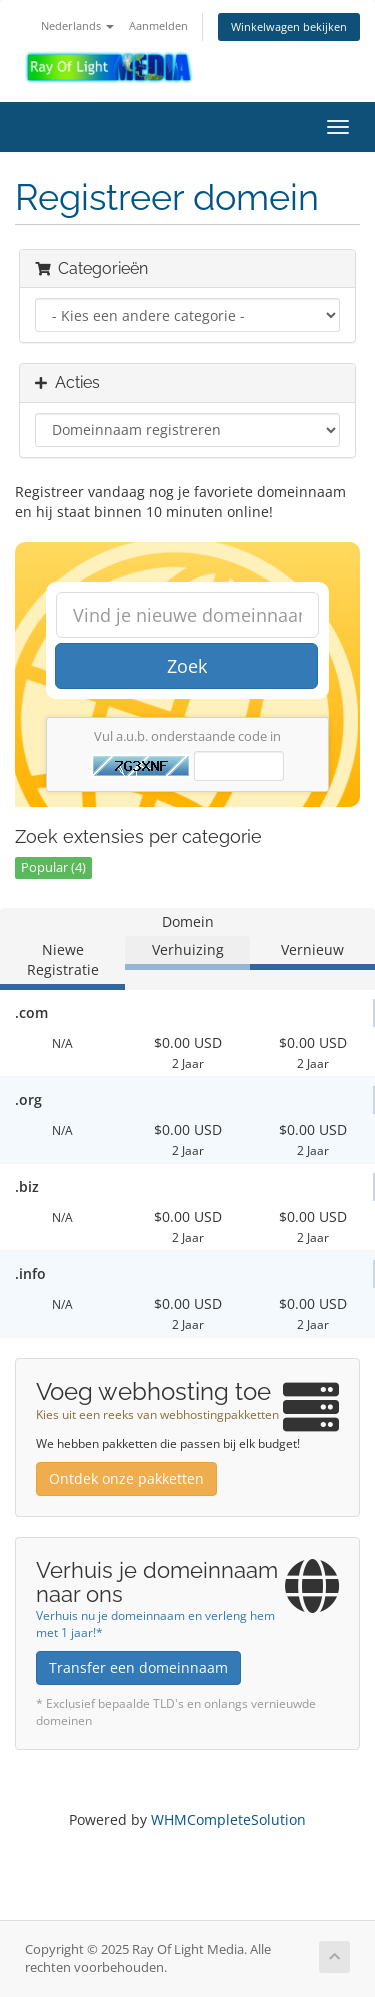  What do you see at coordinates (77, 25) in the screenshot?
I see `Nederlands` at bounding box center [77, 25].